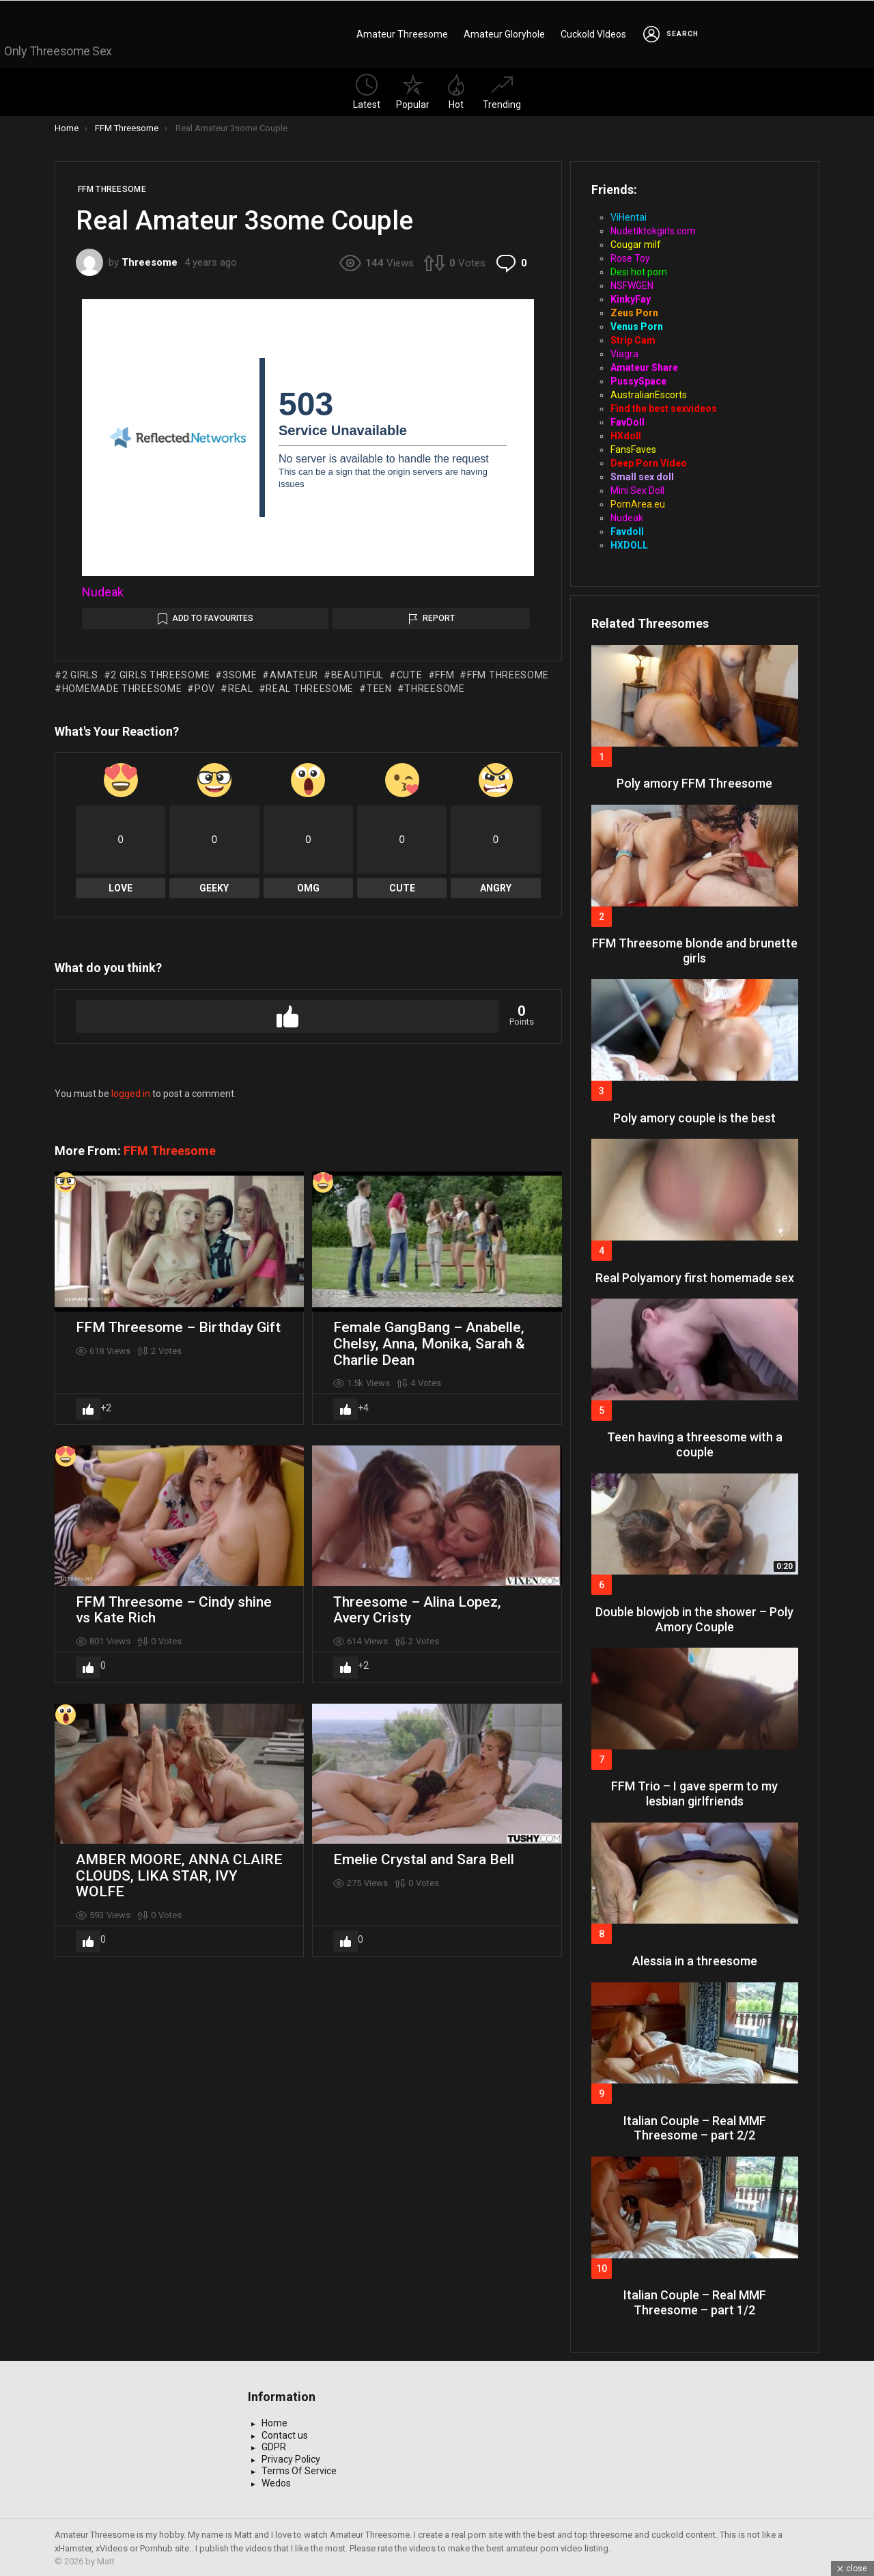 The height and width of the screenshot is (2576, 874). What do you see at coordinates (444, 672) in the screenshot?
I see `ffm` at bounding box center [444, 672].